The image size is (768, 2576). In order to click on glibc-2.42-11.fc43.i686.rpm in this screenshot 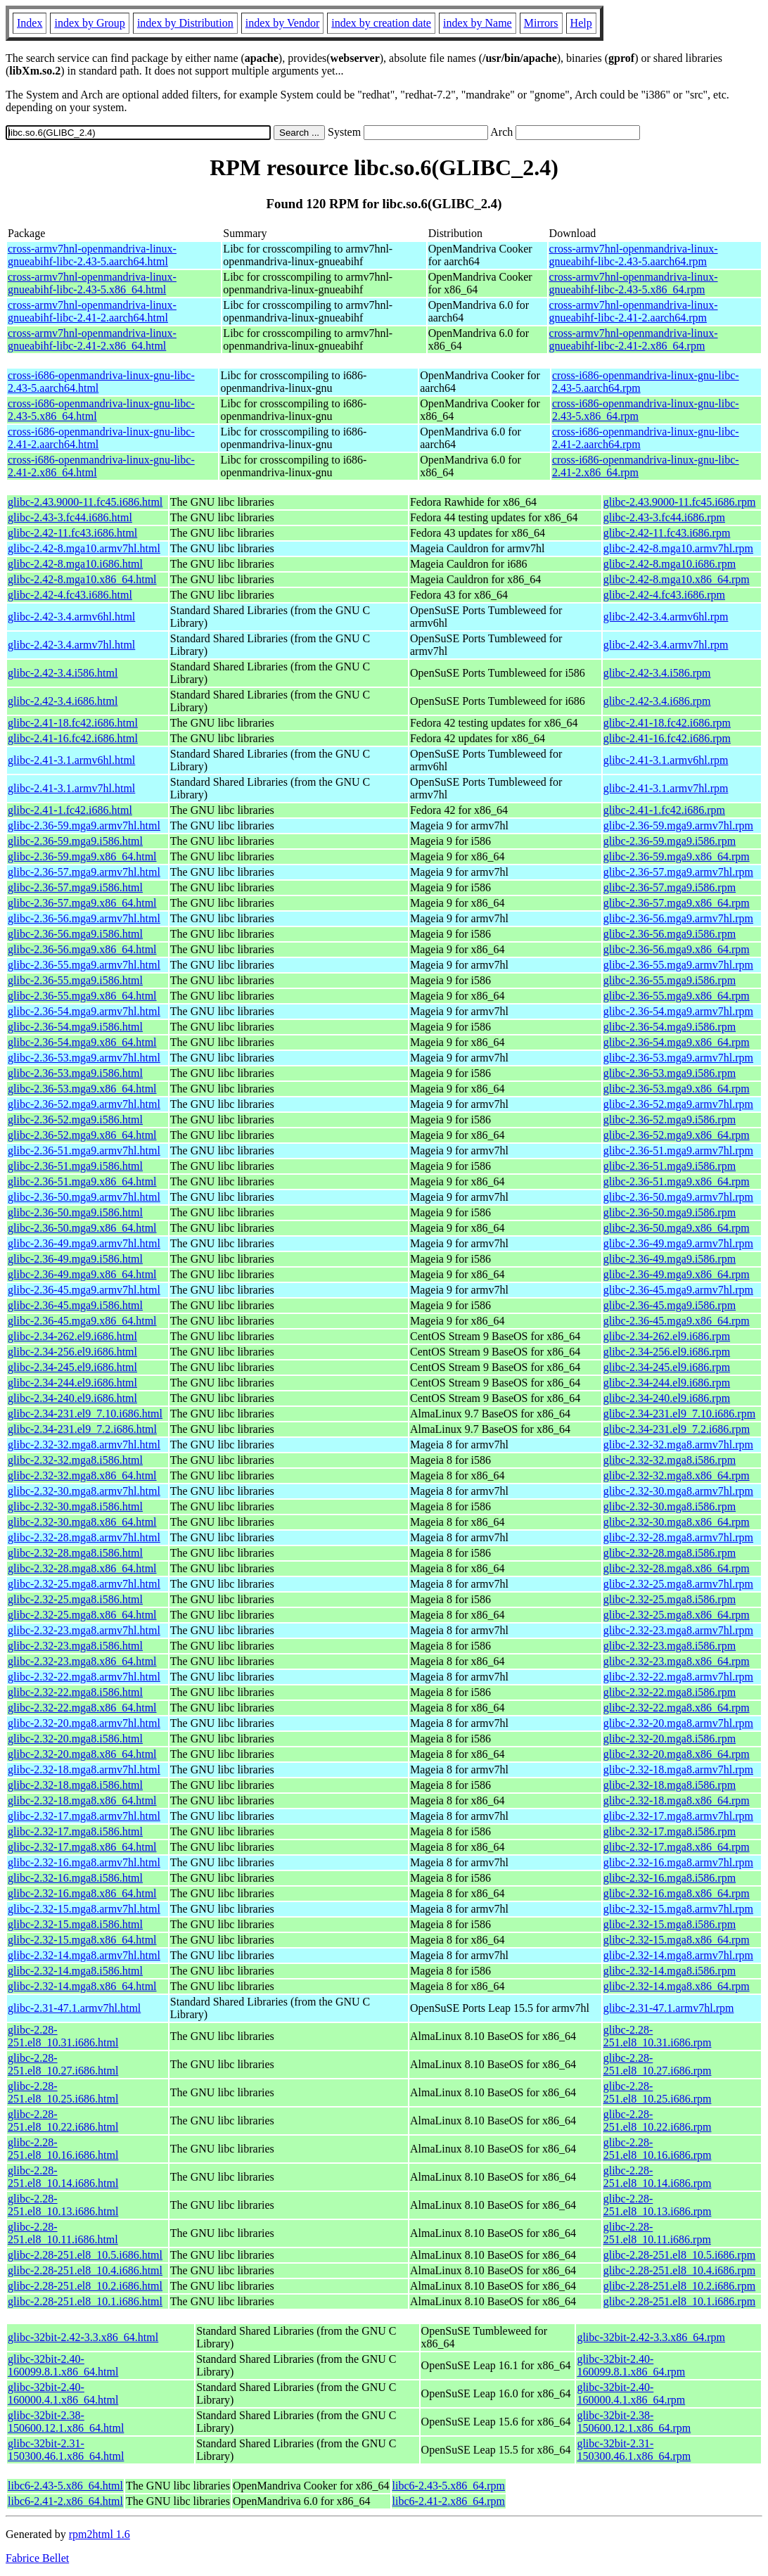, I will do `click(667, 533)`.